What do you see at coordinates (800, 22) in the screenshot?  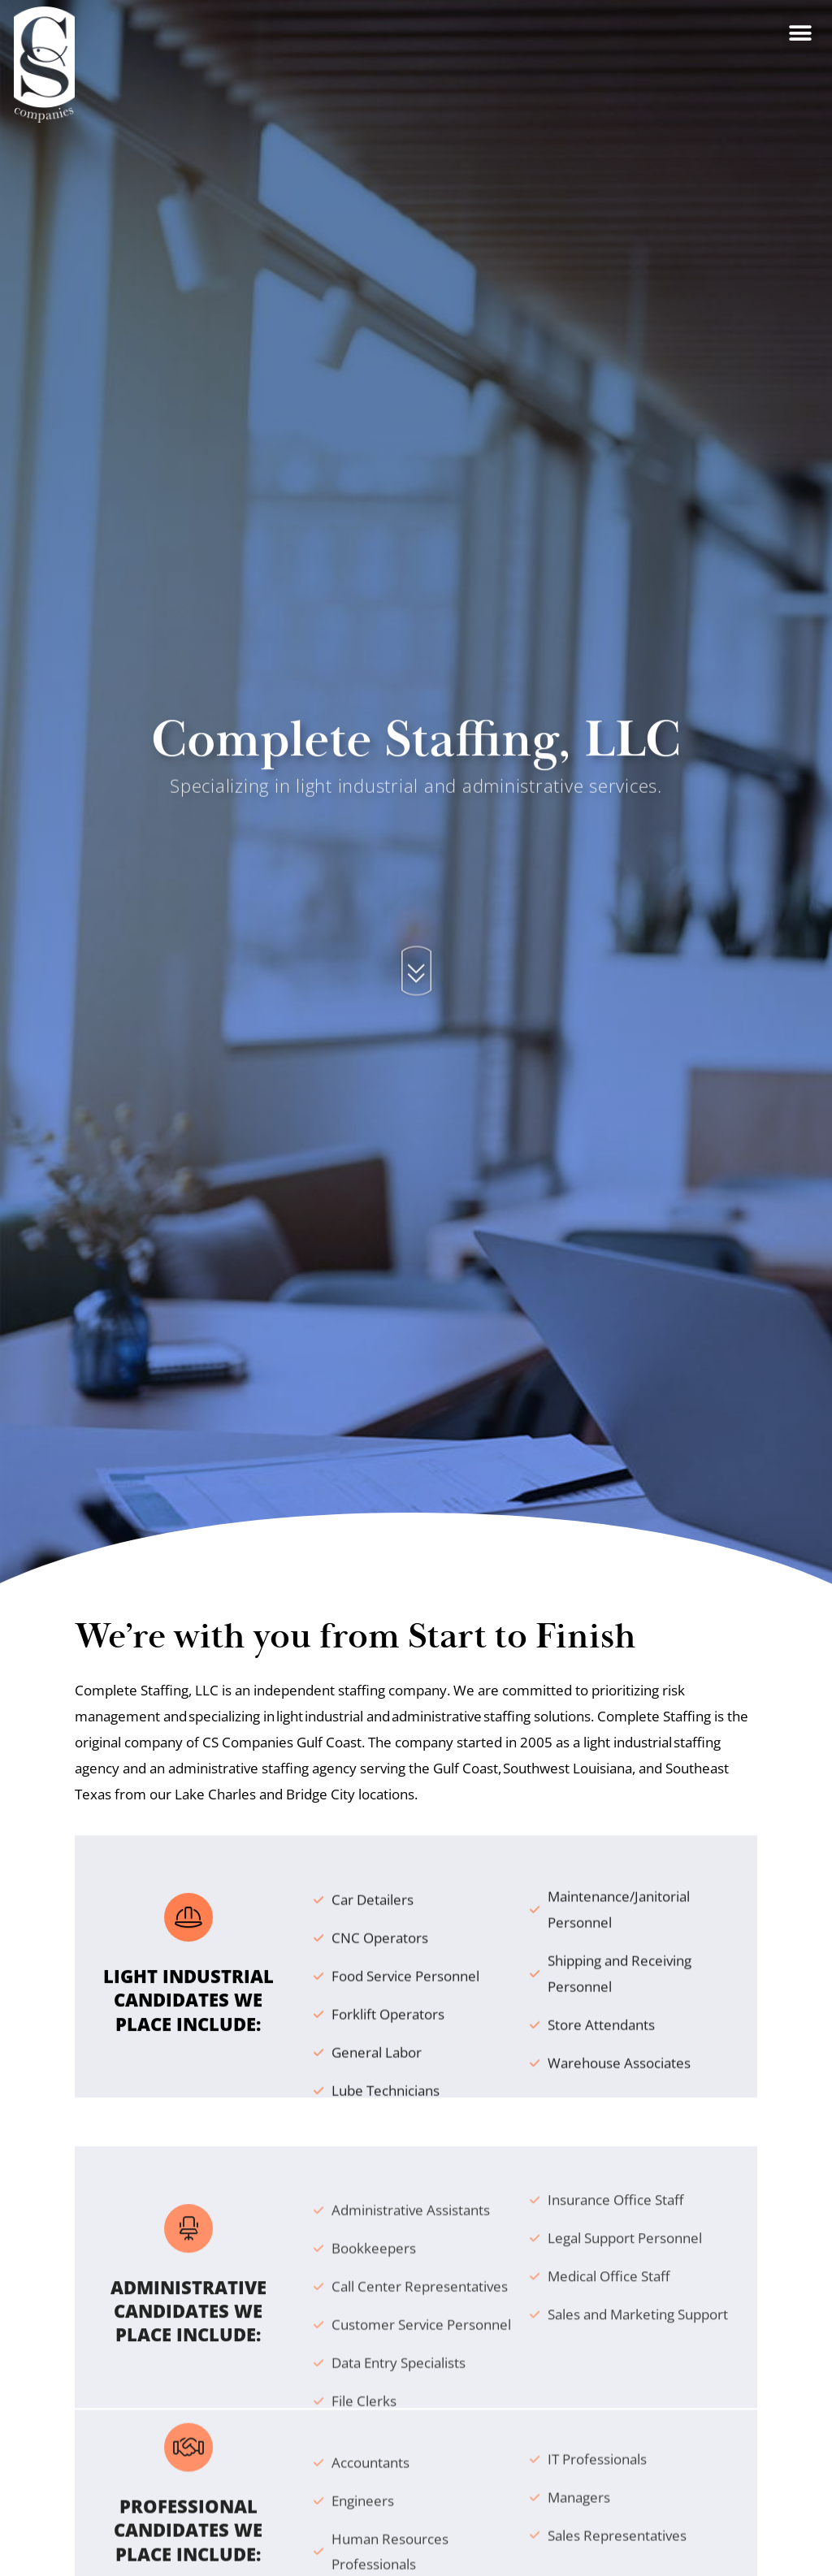 I see `[button]` at bounding box center [800, 22].